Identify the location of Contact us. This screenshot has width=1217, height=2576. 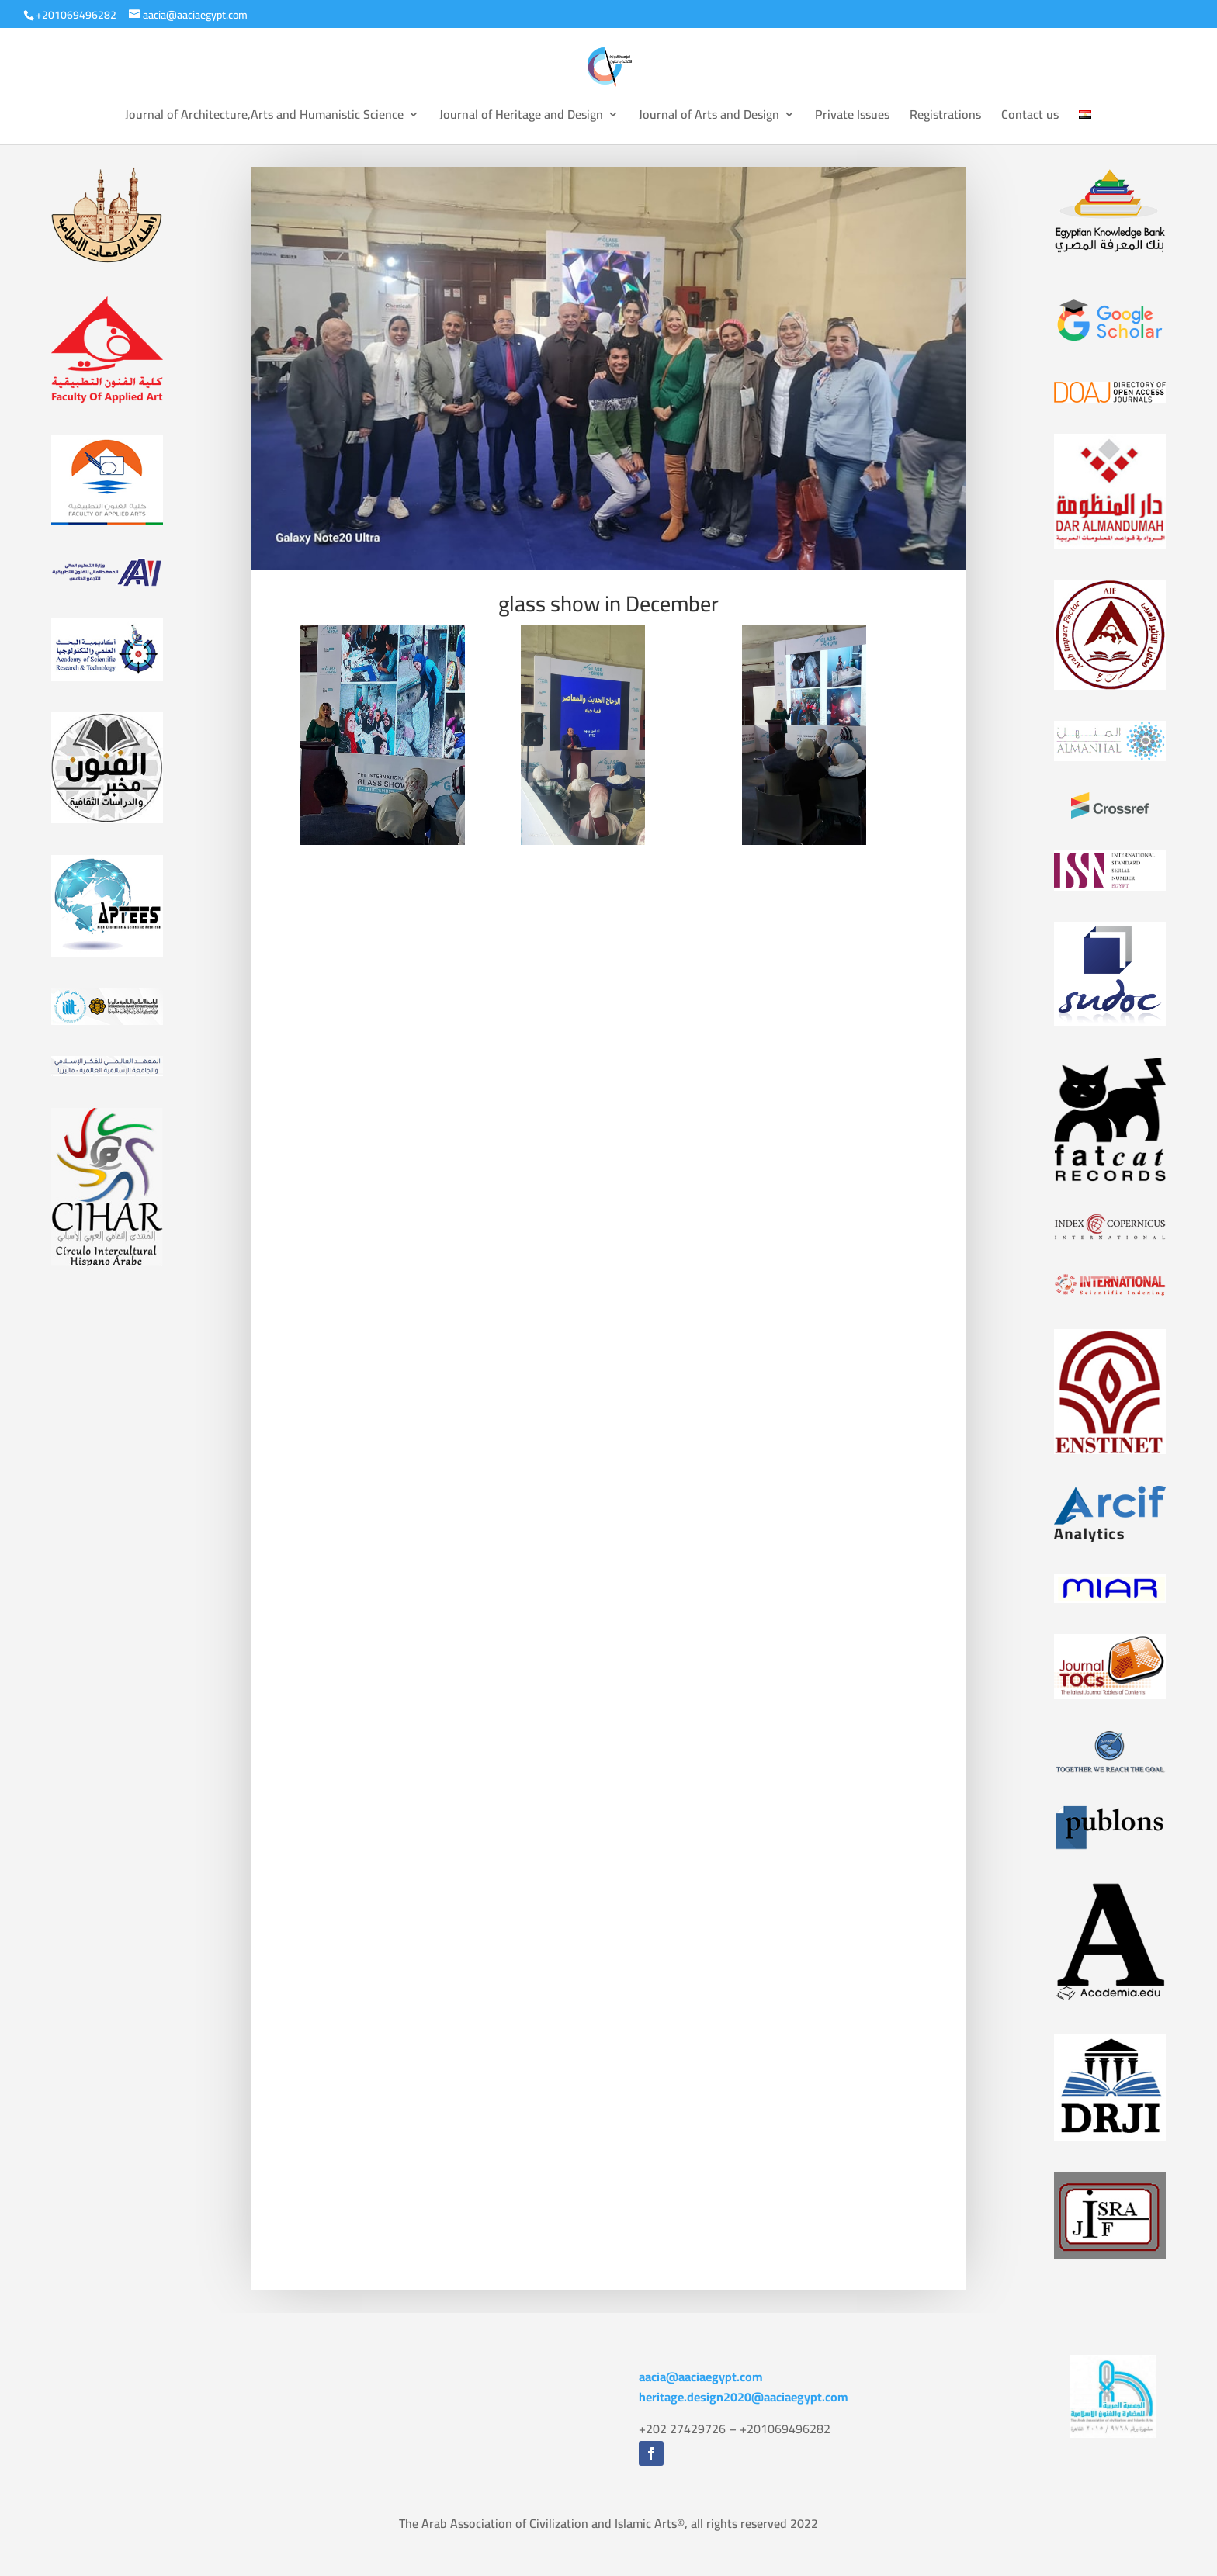
(1030, 117).